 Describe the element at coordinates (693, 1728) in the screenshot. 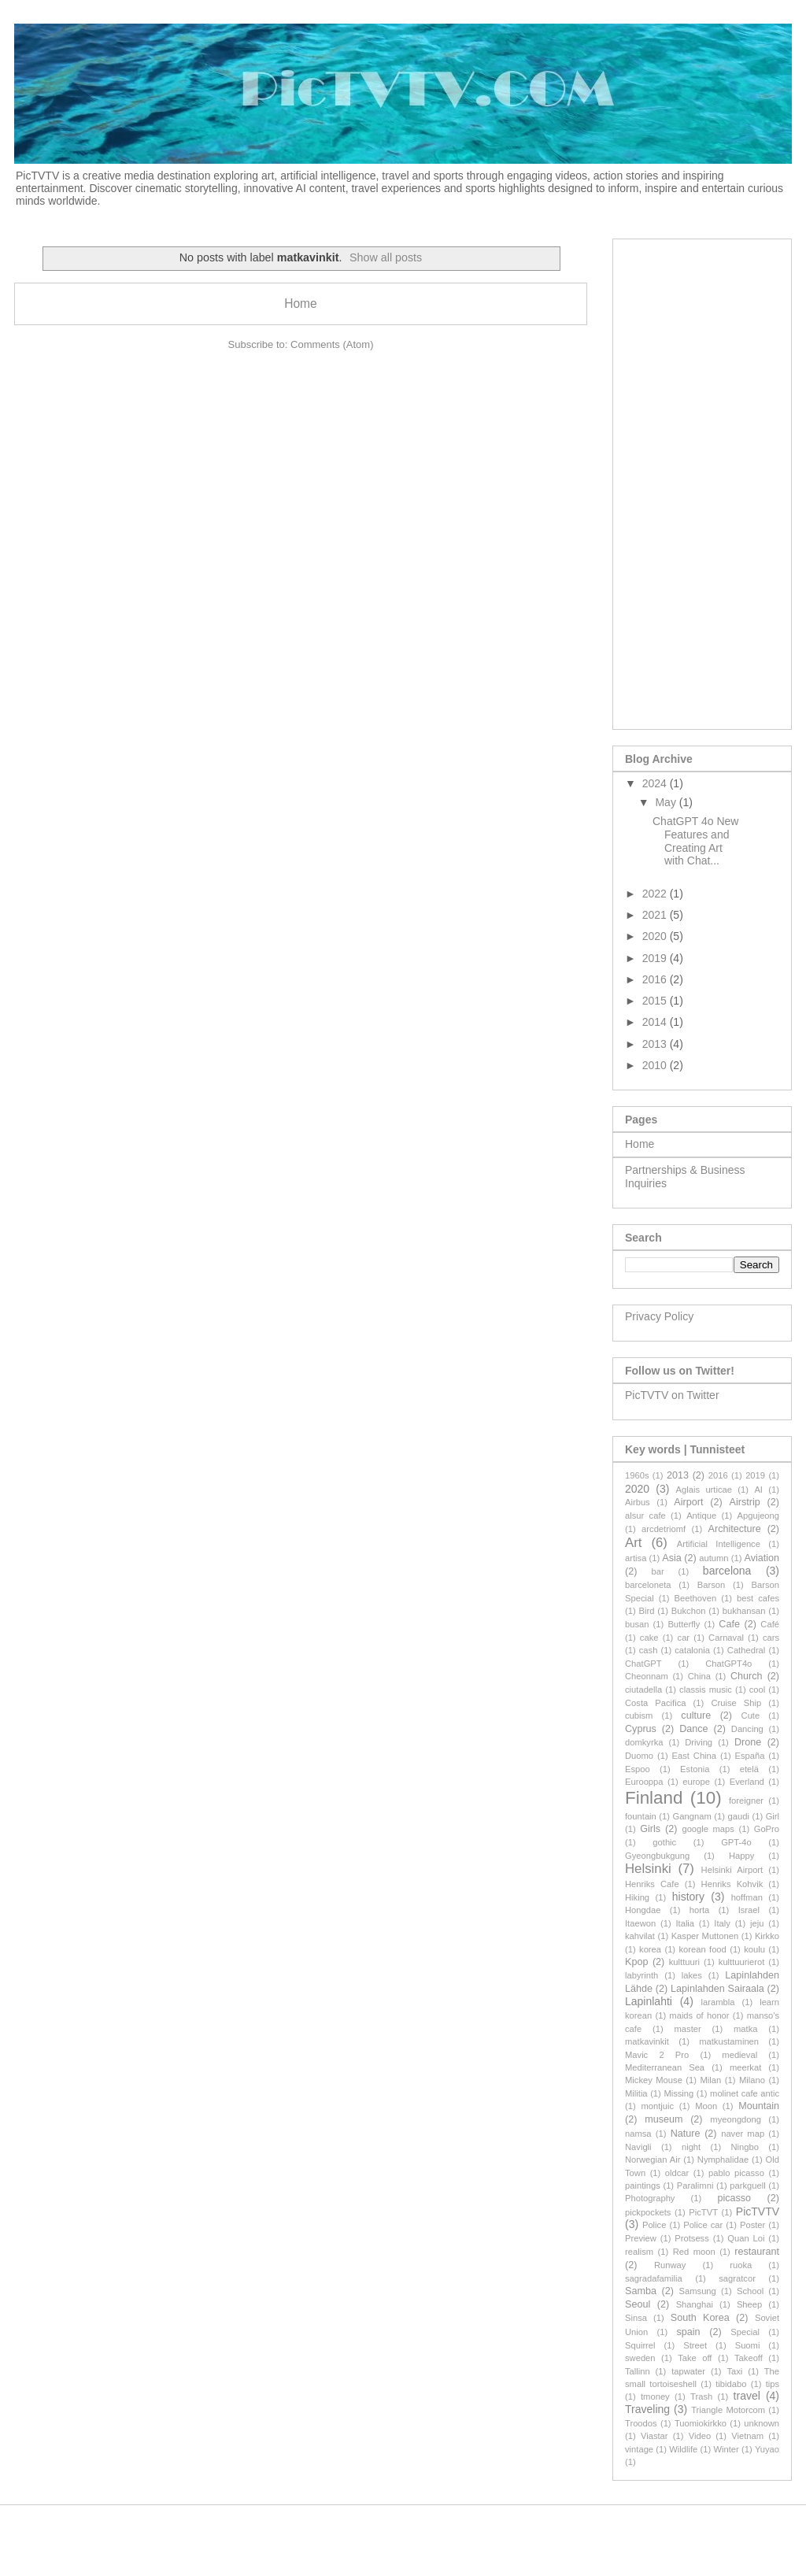

I see `Dance` at that location.